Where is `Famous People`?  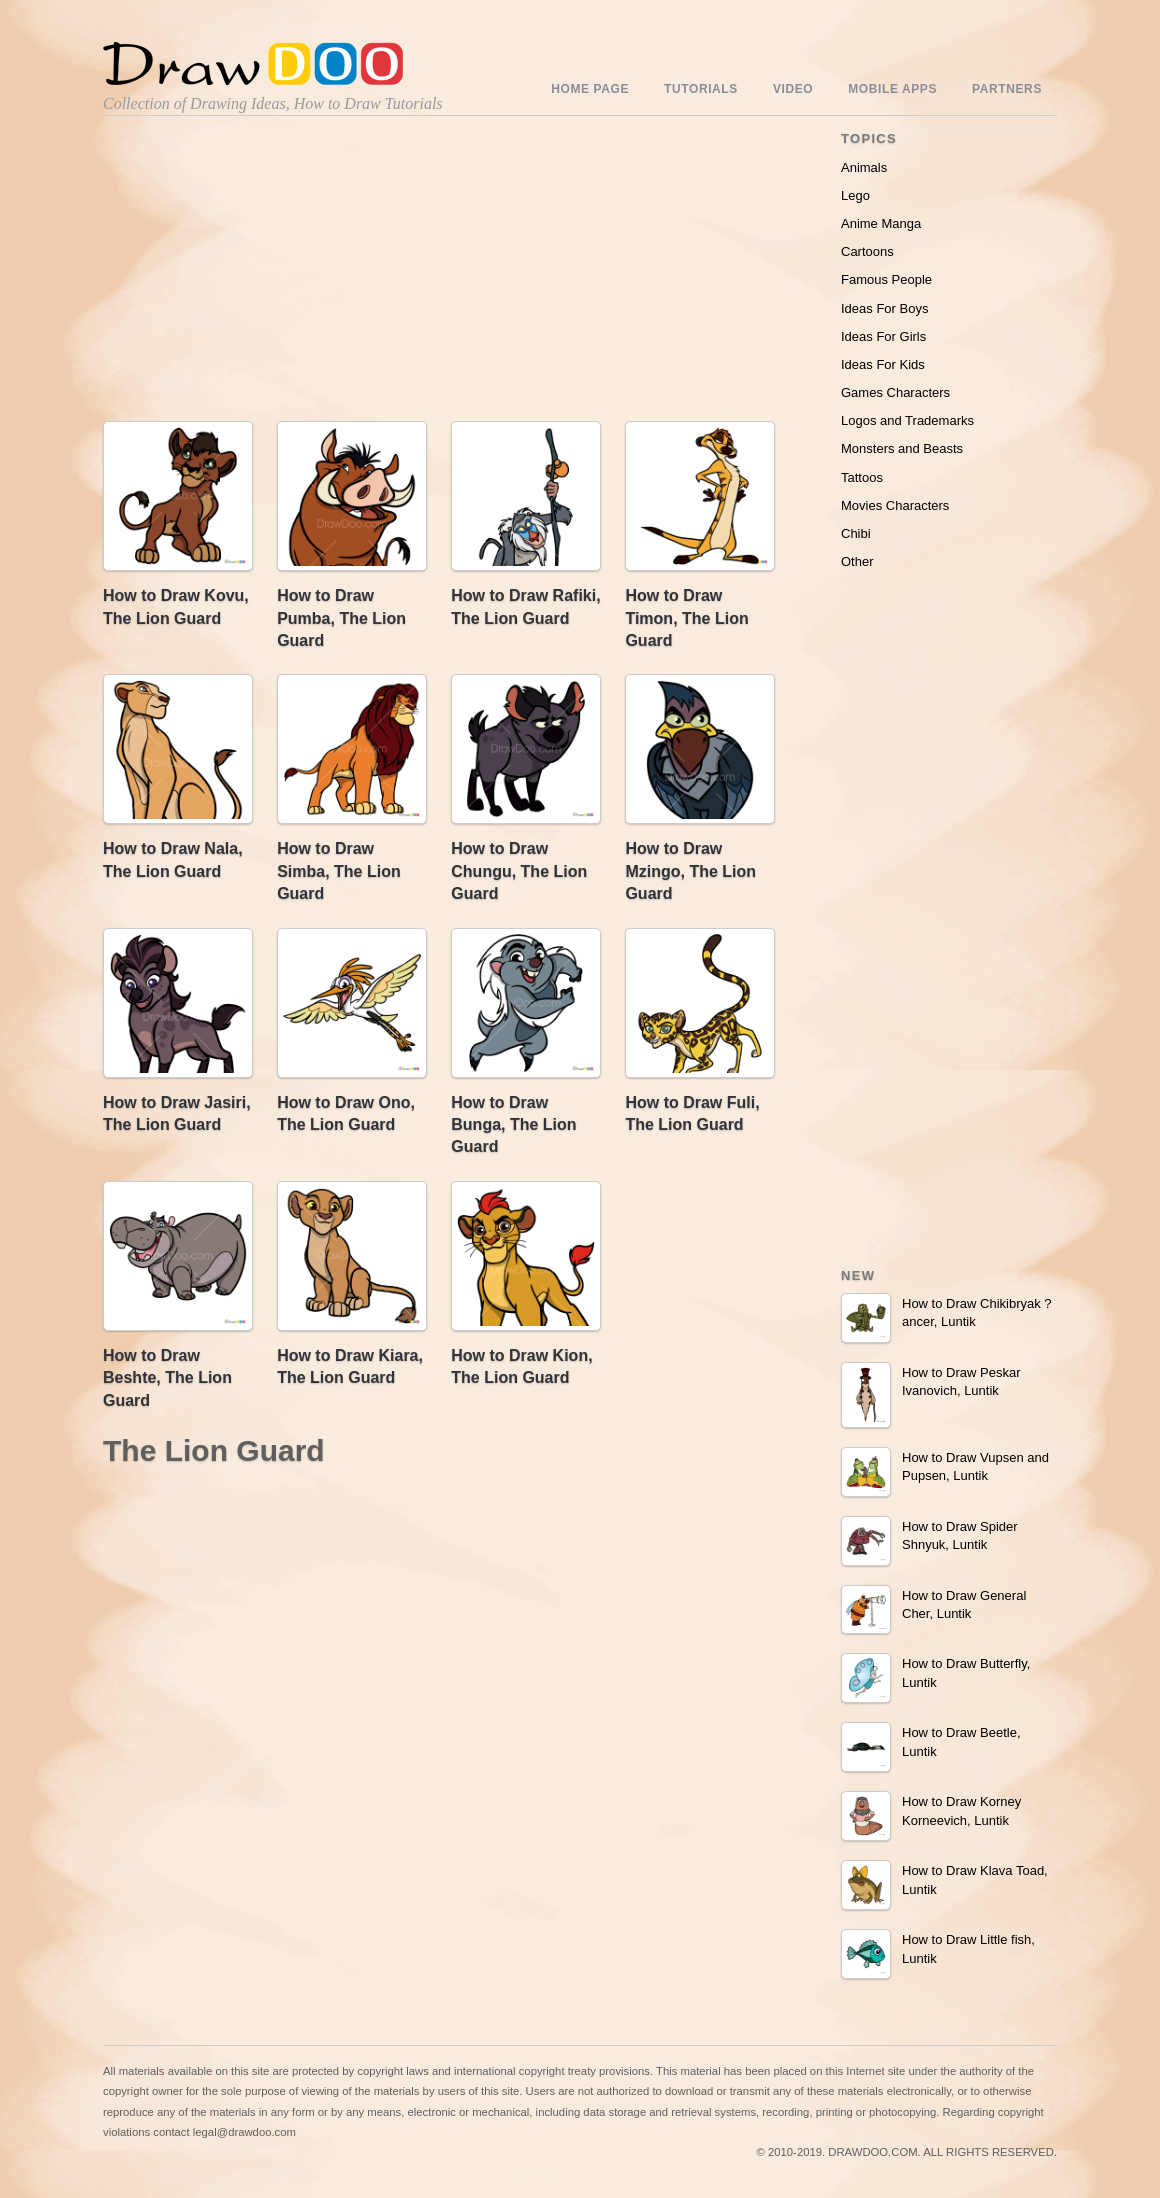
Famous People is located at coordinates (886, 279).